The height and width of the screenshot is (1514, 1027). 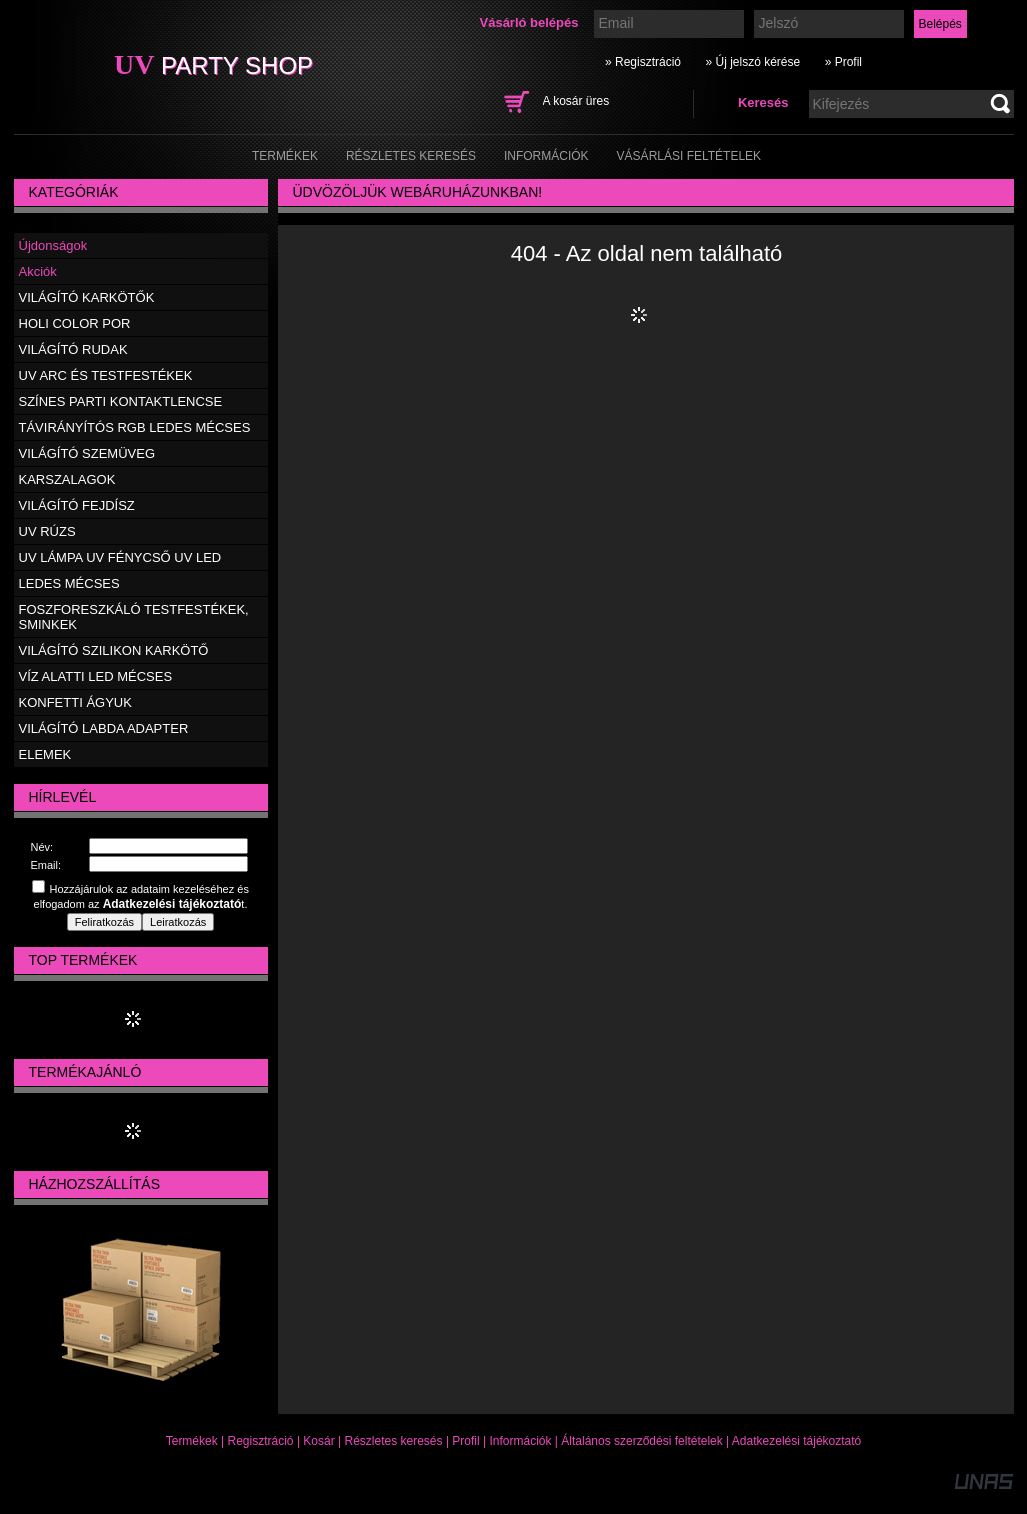 What do you see at coordinates (752, 62) in the screenshot?
I see `» Új jelszó kérése` at bounding box center [752, 62].